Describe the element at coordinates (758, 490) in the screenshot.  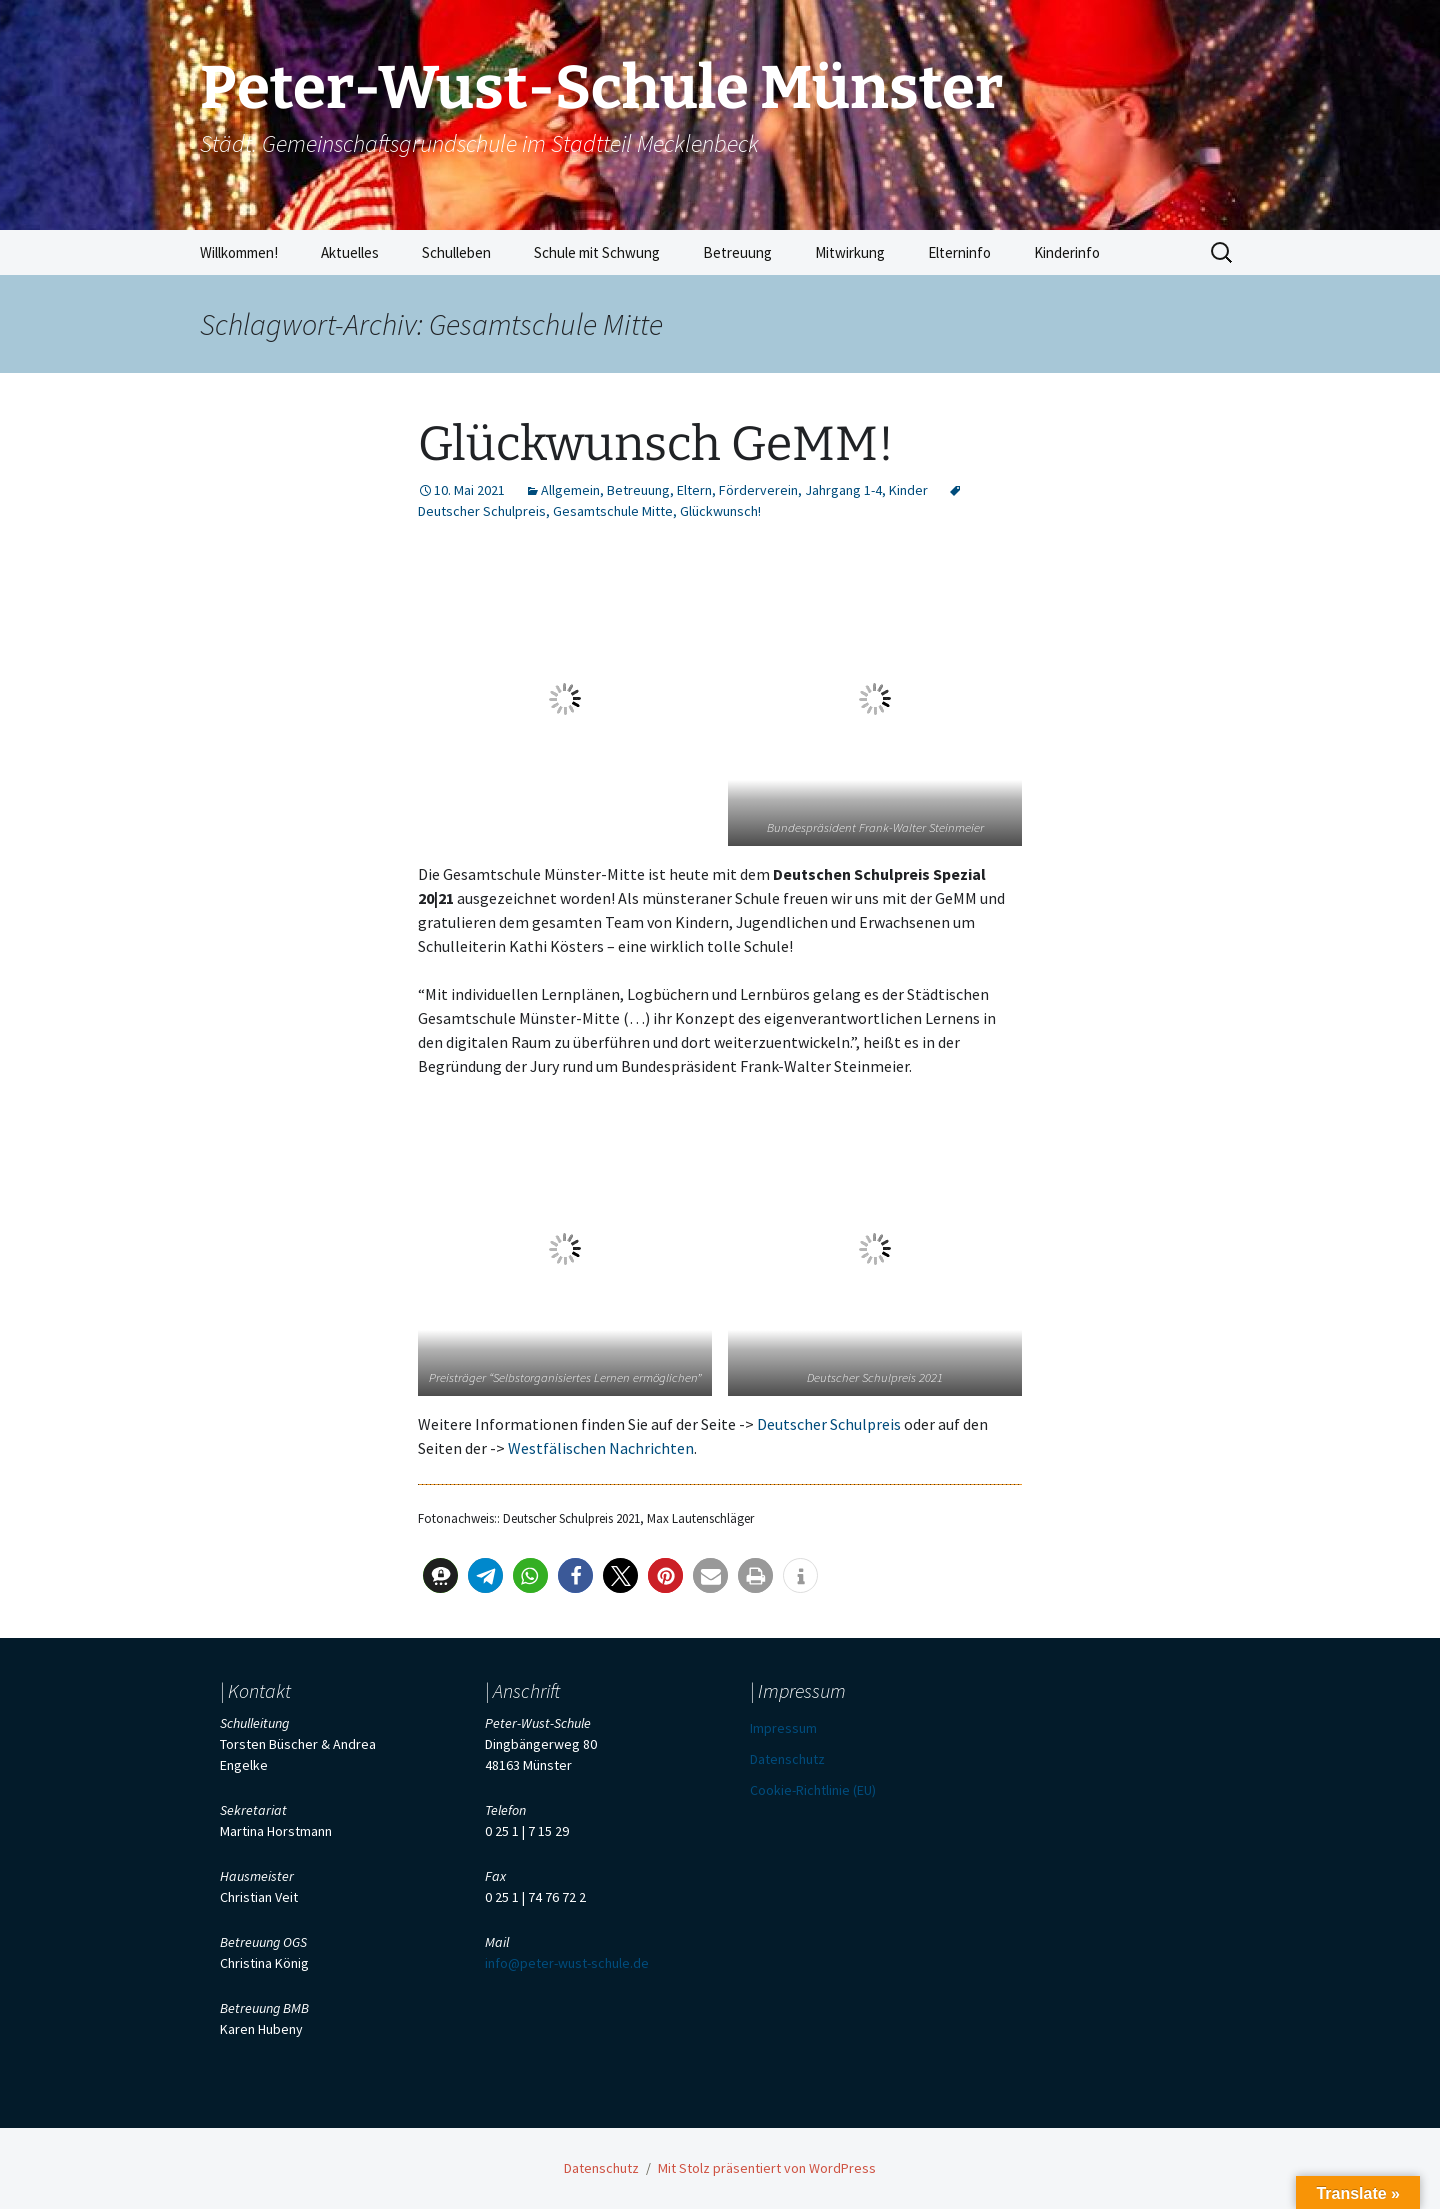
I see `Förderverein` at that location.